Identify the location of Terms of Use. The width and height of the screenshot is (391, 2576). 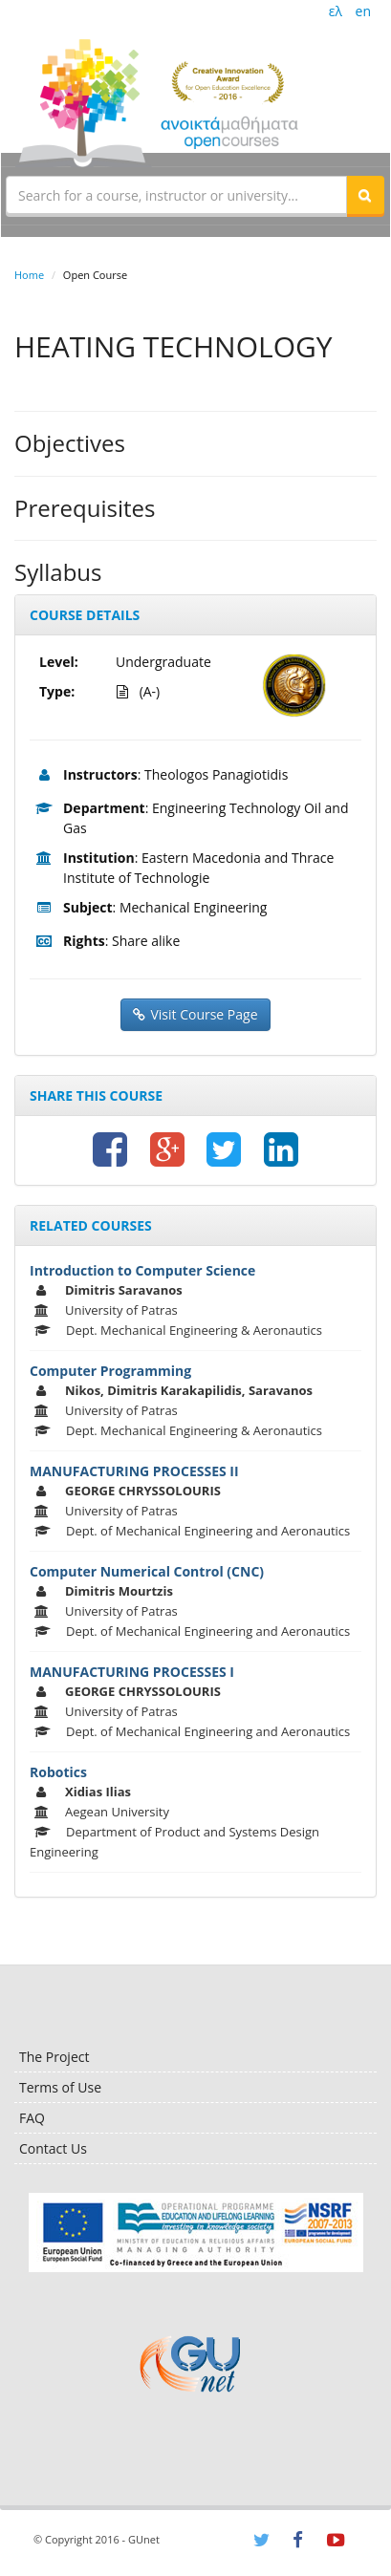
(60, 2087).